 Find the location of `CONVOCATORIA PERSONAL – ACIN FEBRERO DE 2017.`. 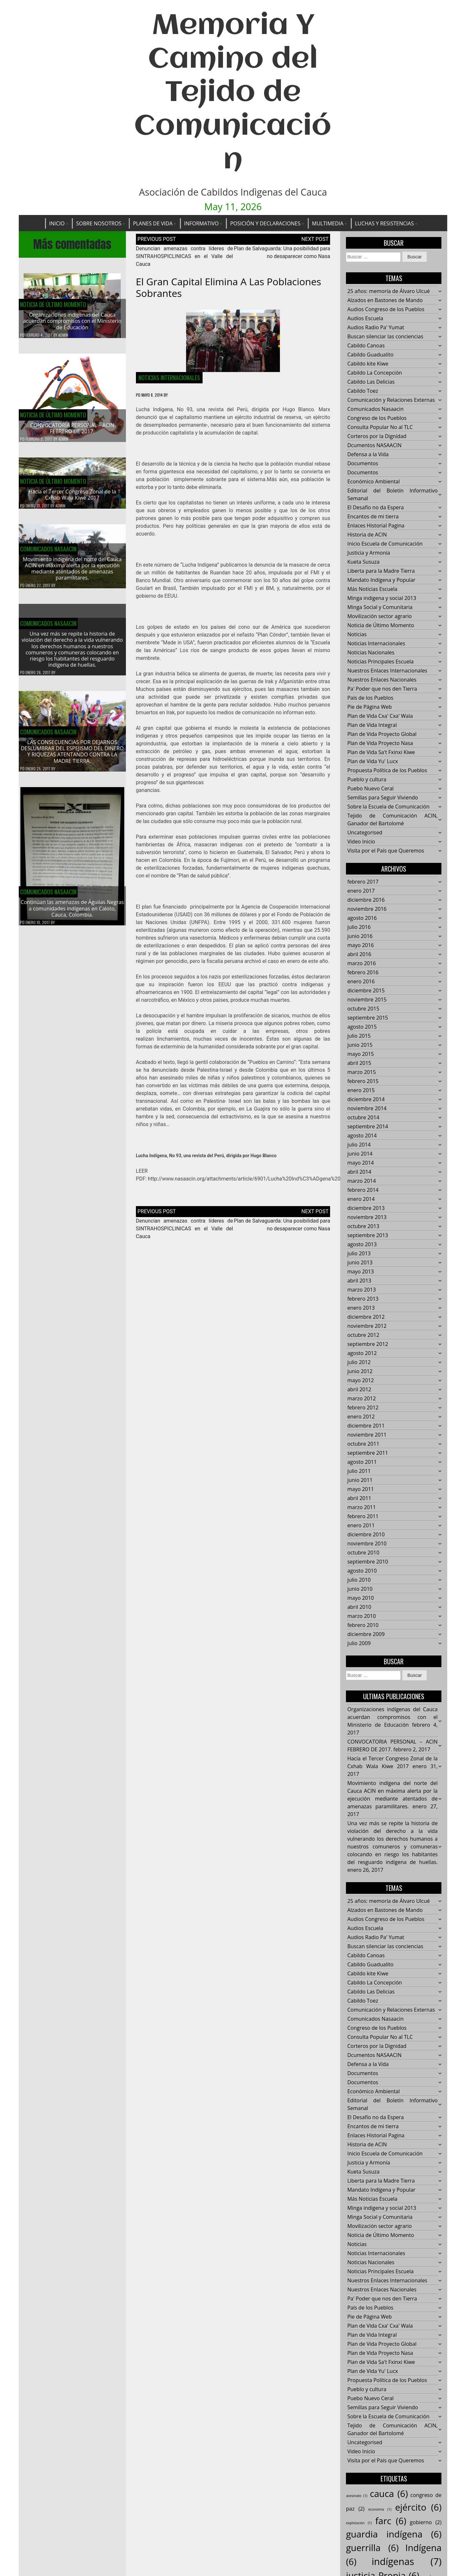

CONVOCATORIA PERSONAL – ACIN FEBRERO DE 2017. is located at coordinates (72, 428).